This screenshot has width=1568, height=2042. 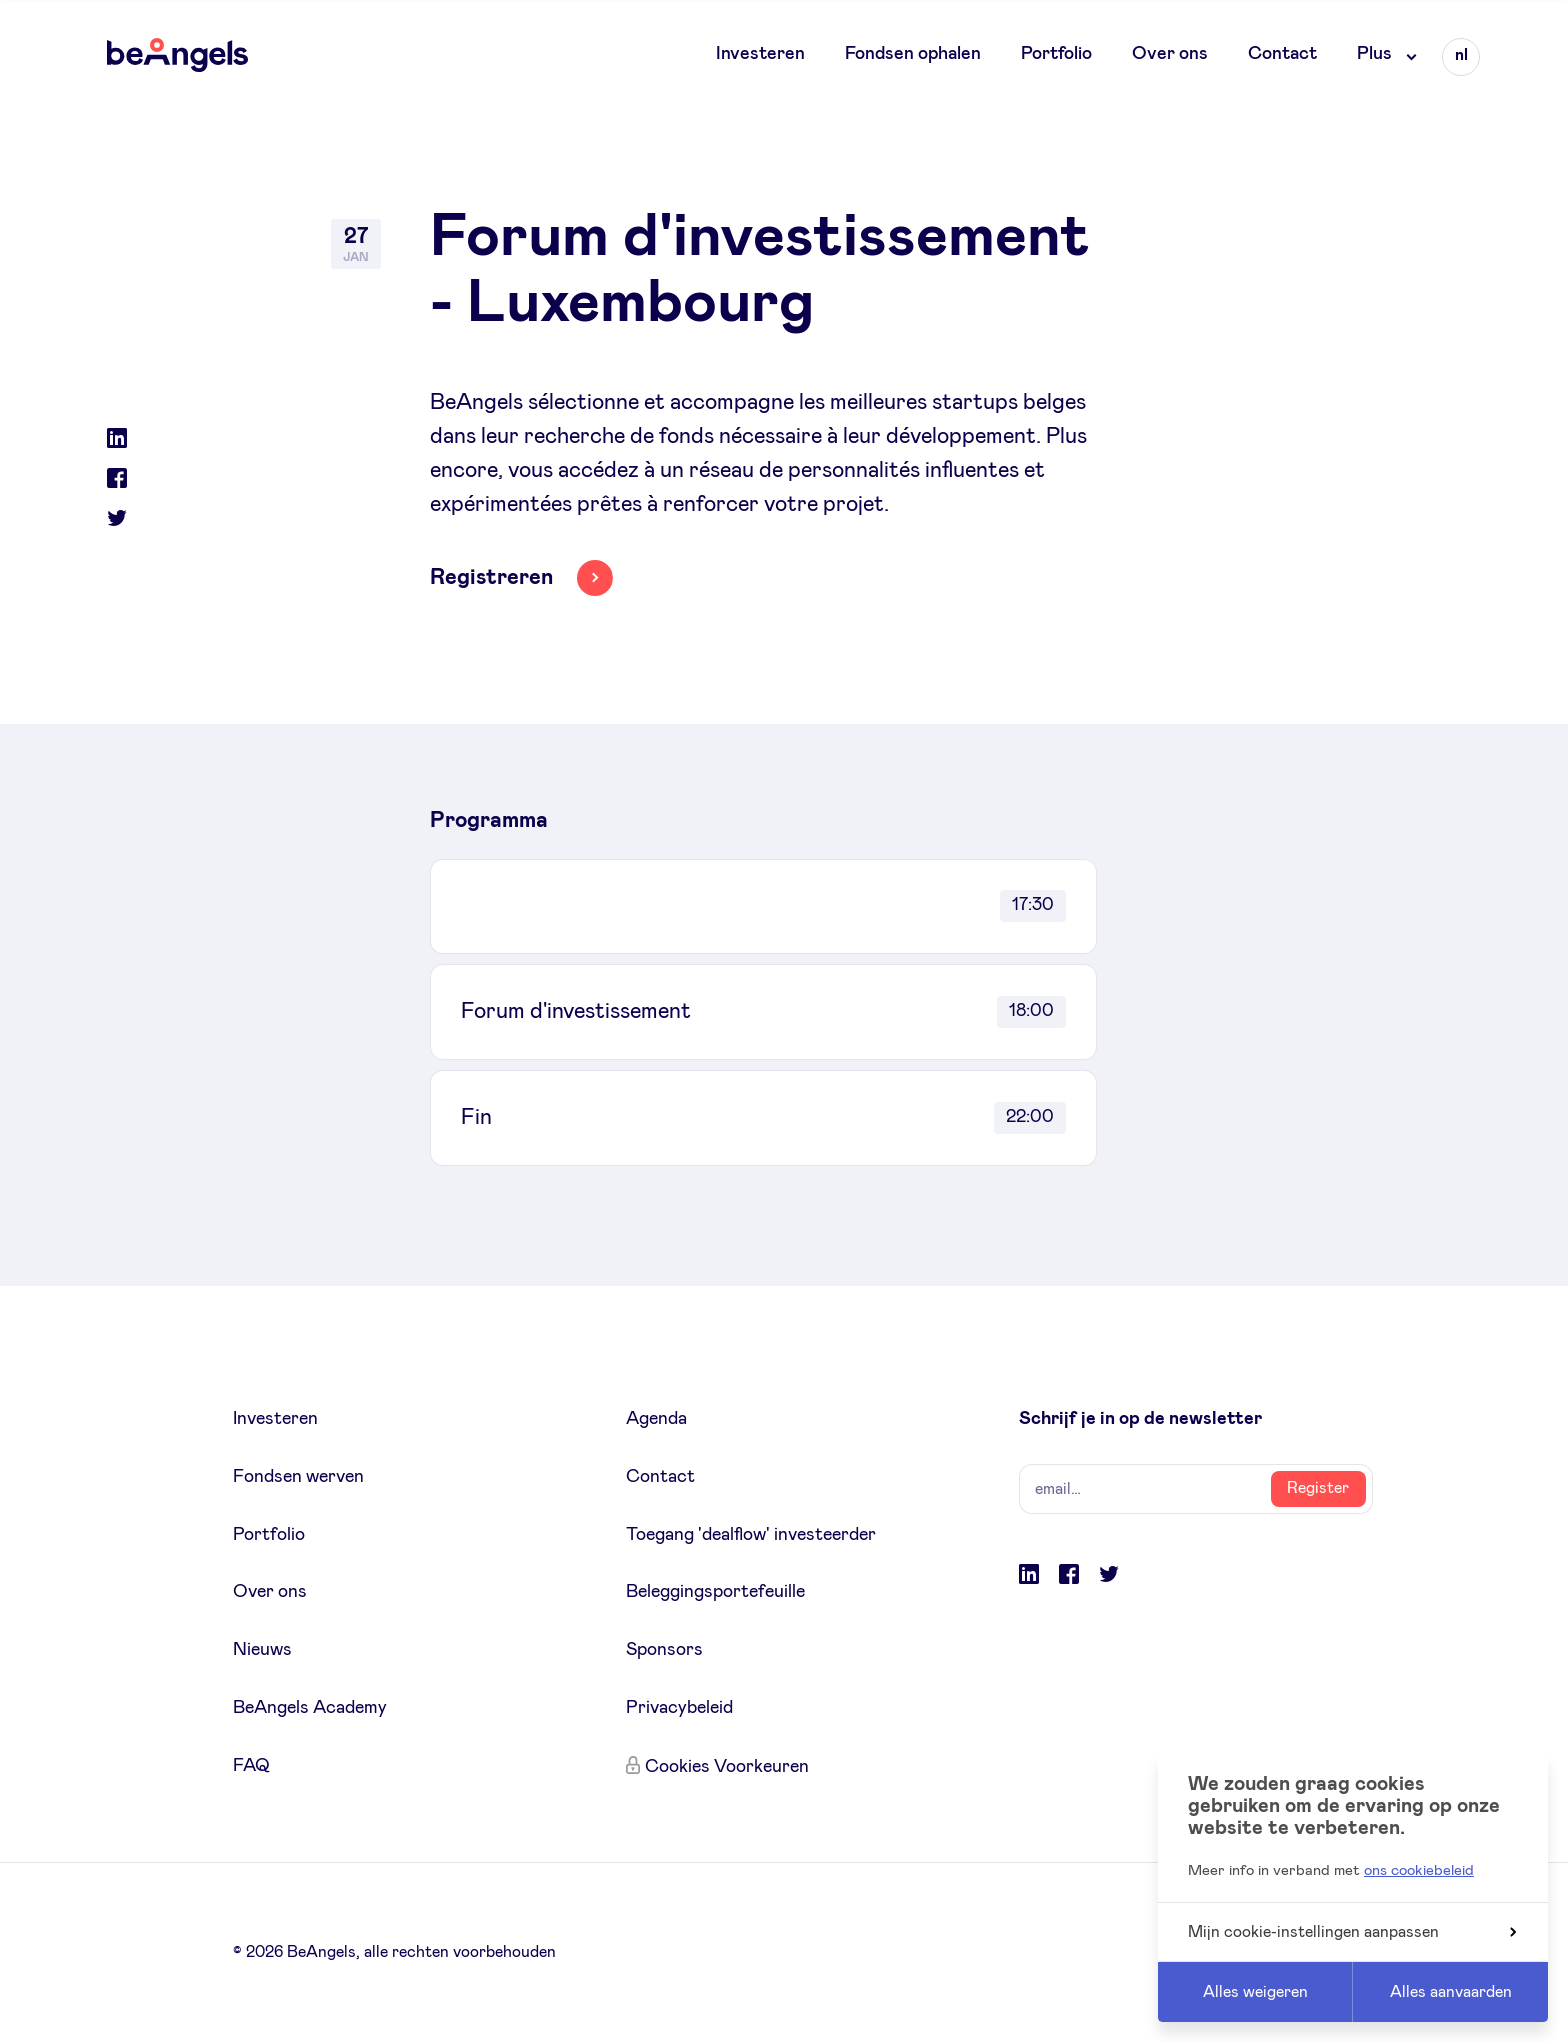 What do you see at coordinates (310, 1708) in the screenshot?
I see `BeAngels Academy` at bounding box center [310, 1708].